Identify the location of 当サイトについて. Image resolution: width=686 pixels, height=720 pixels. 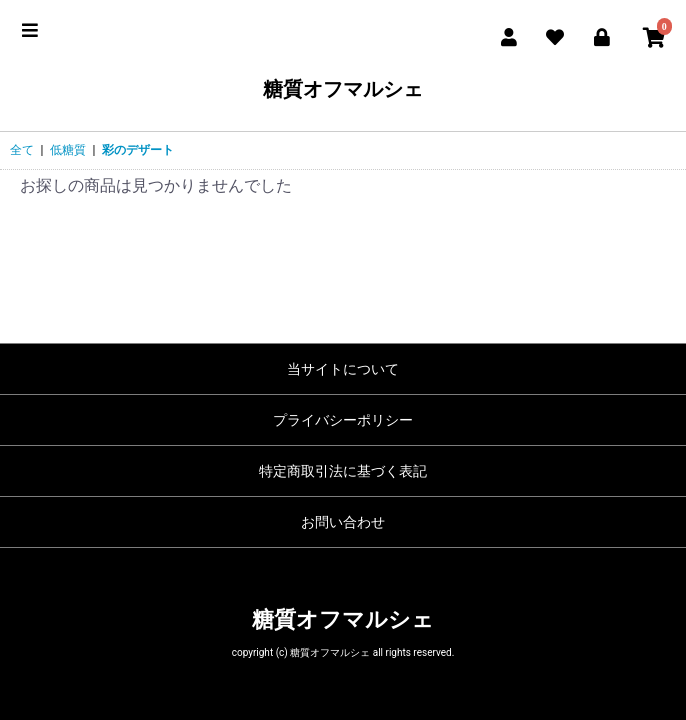
(343, 369).